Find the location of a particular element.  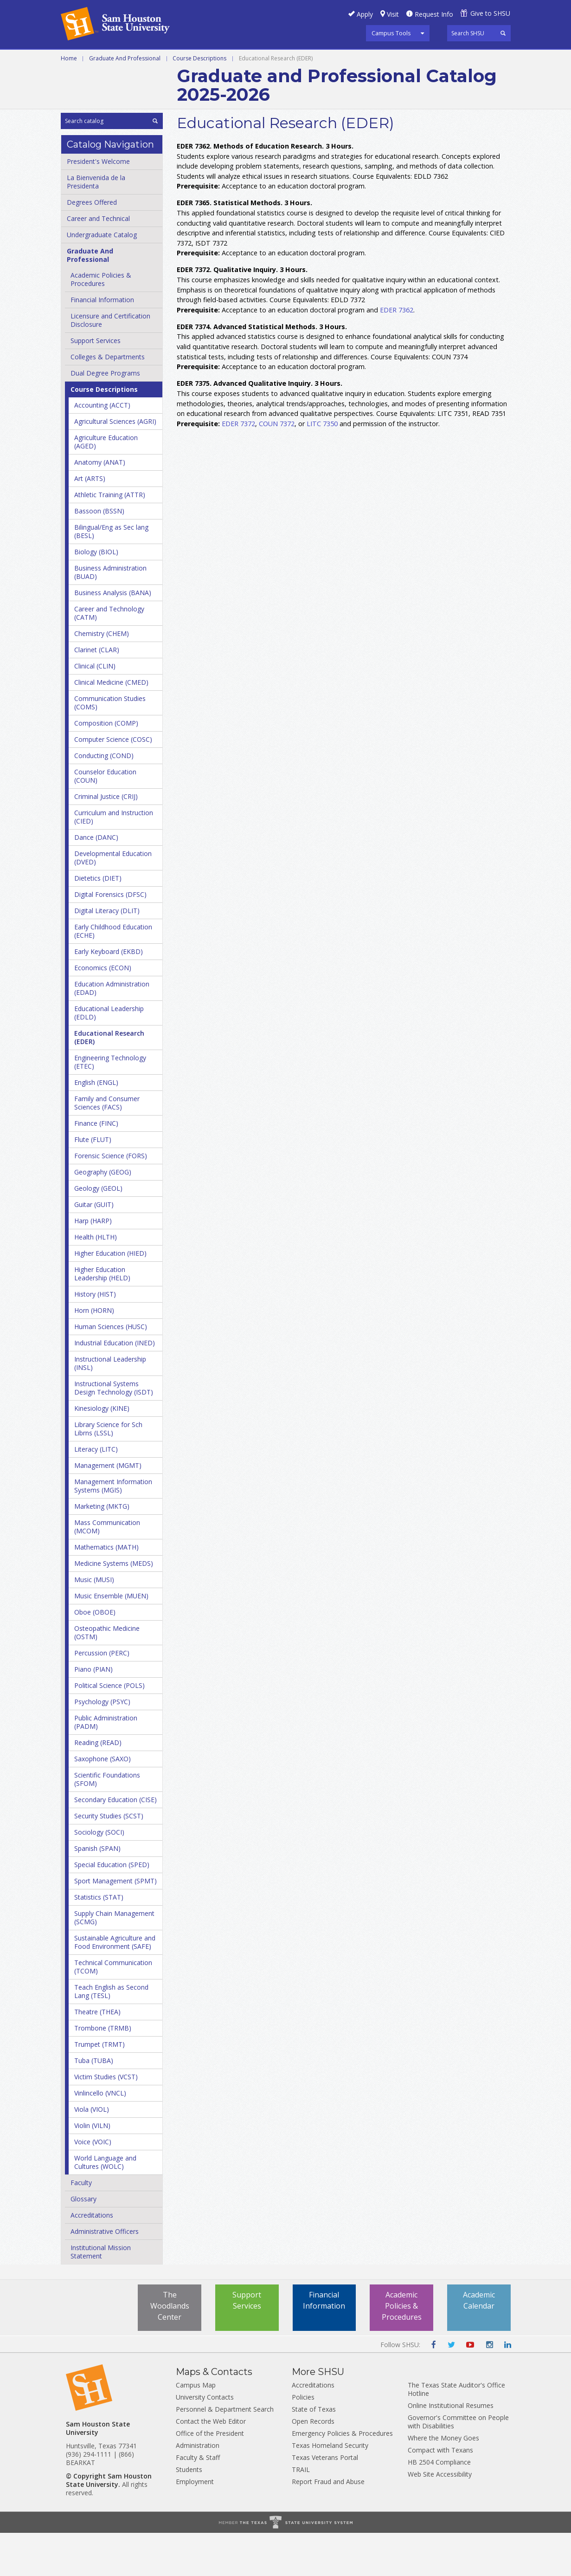

Marketing (MKTG) is located at coordinates (101, 1549).